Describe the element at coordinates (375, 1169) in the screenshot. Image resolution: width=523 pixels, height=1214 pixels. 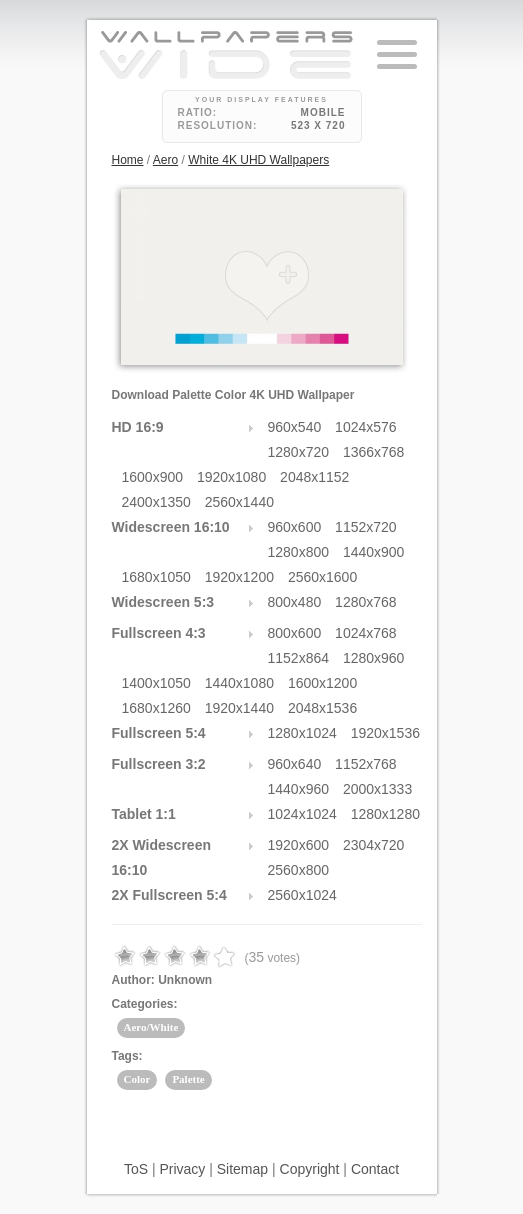
I see `Contact` at that location.